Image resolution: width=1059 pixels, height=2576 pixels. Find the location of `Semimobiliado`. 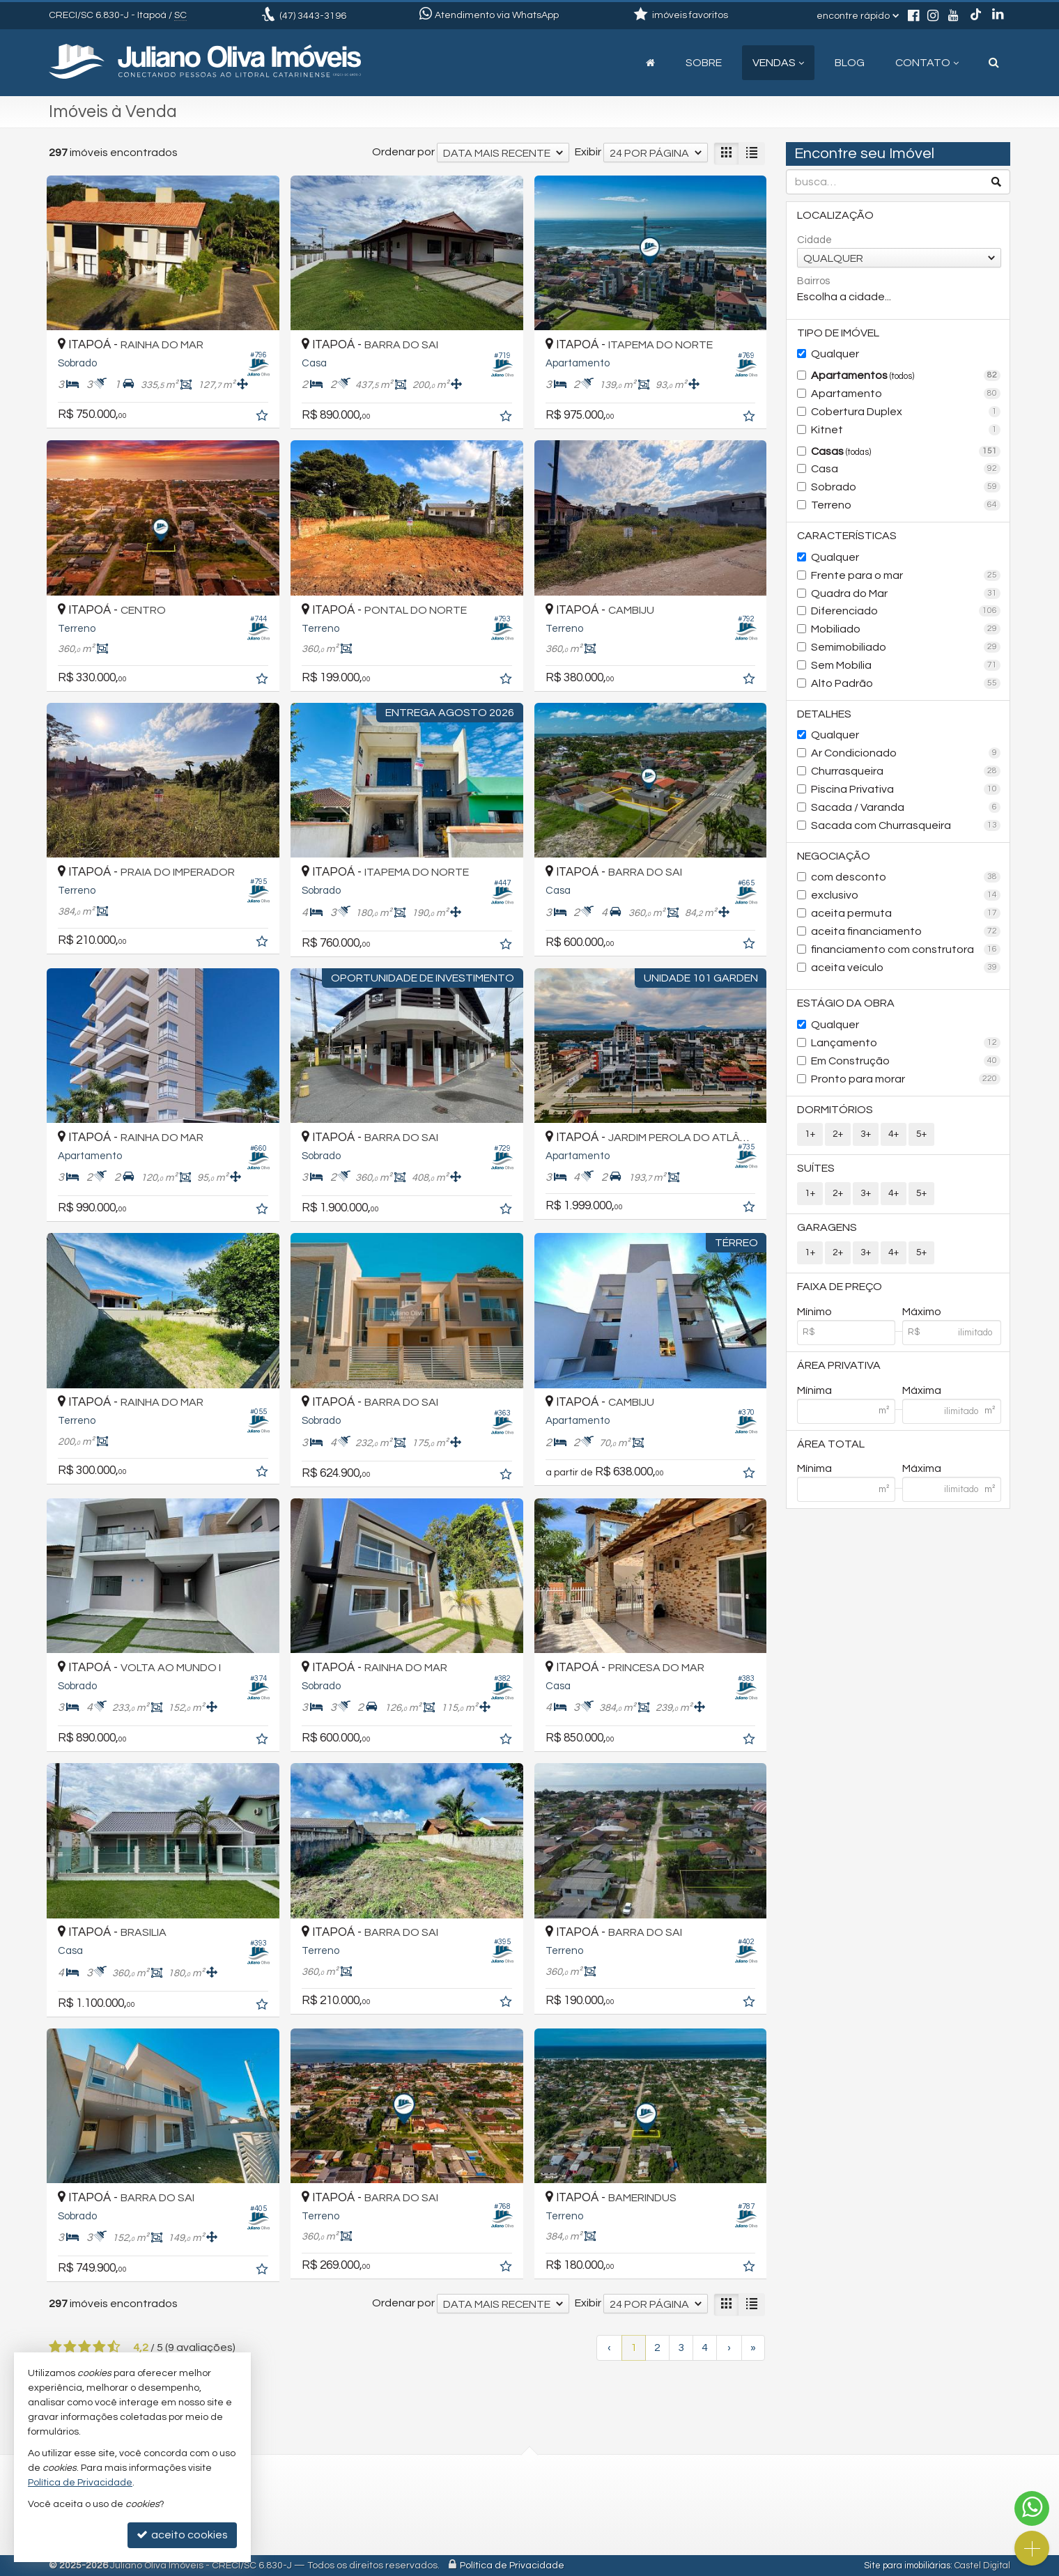

Semimobiliado is located at coordinates (906, 647).